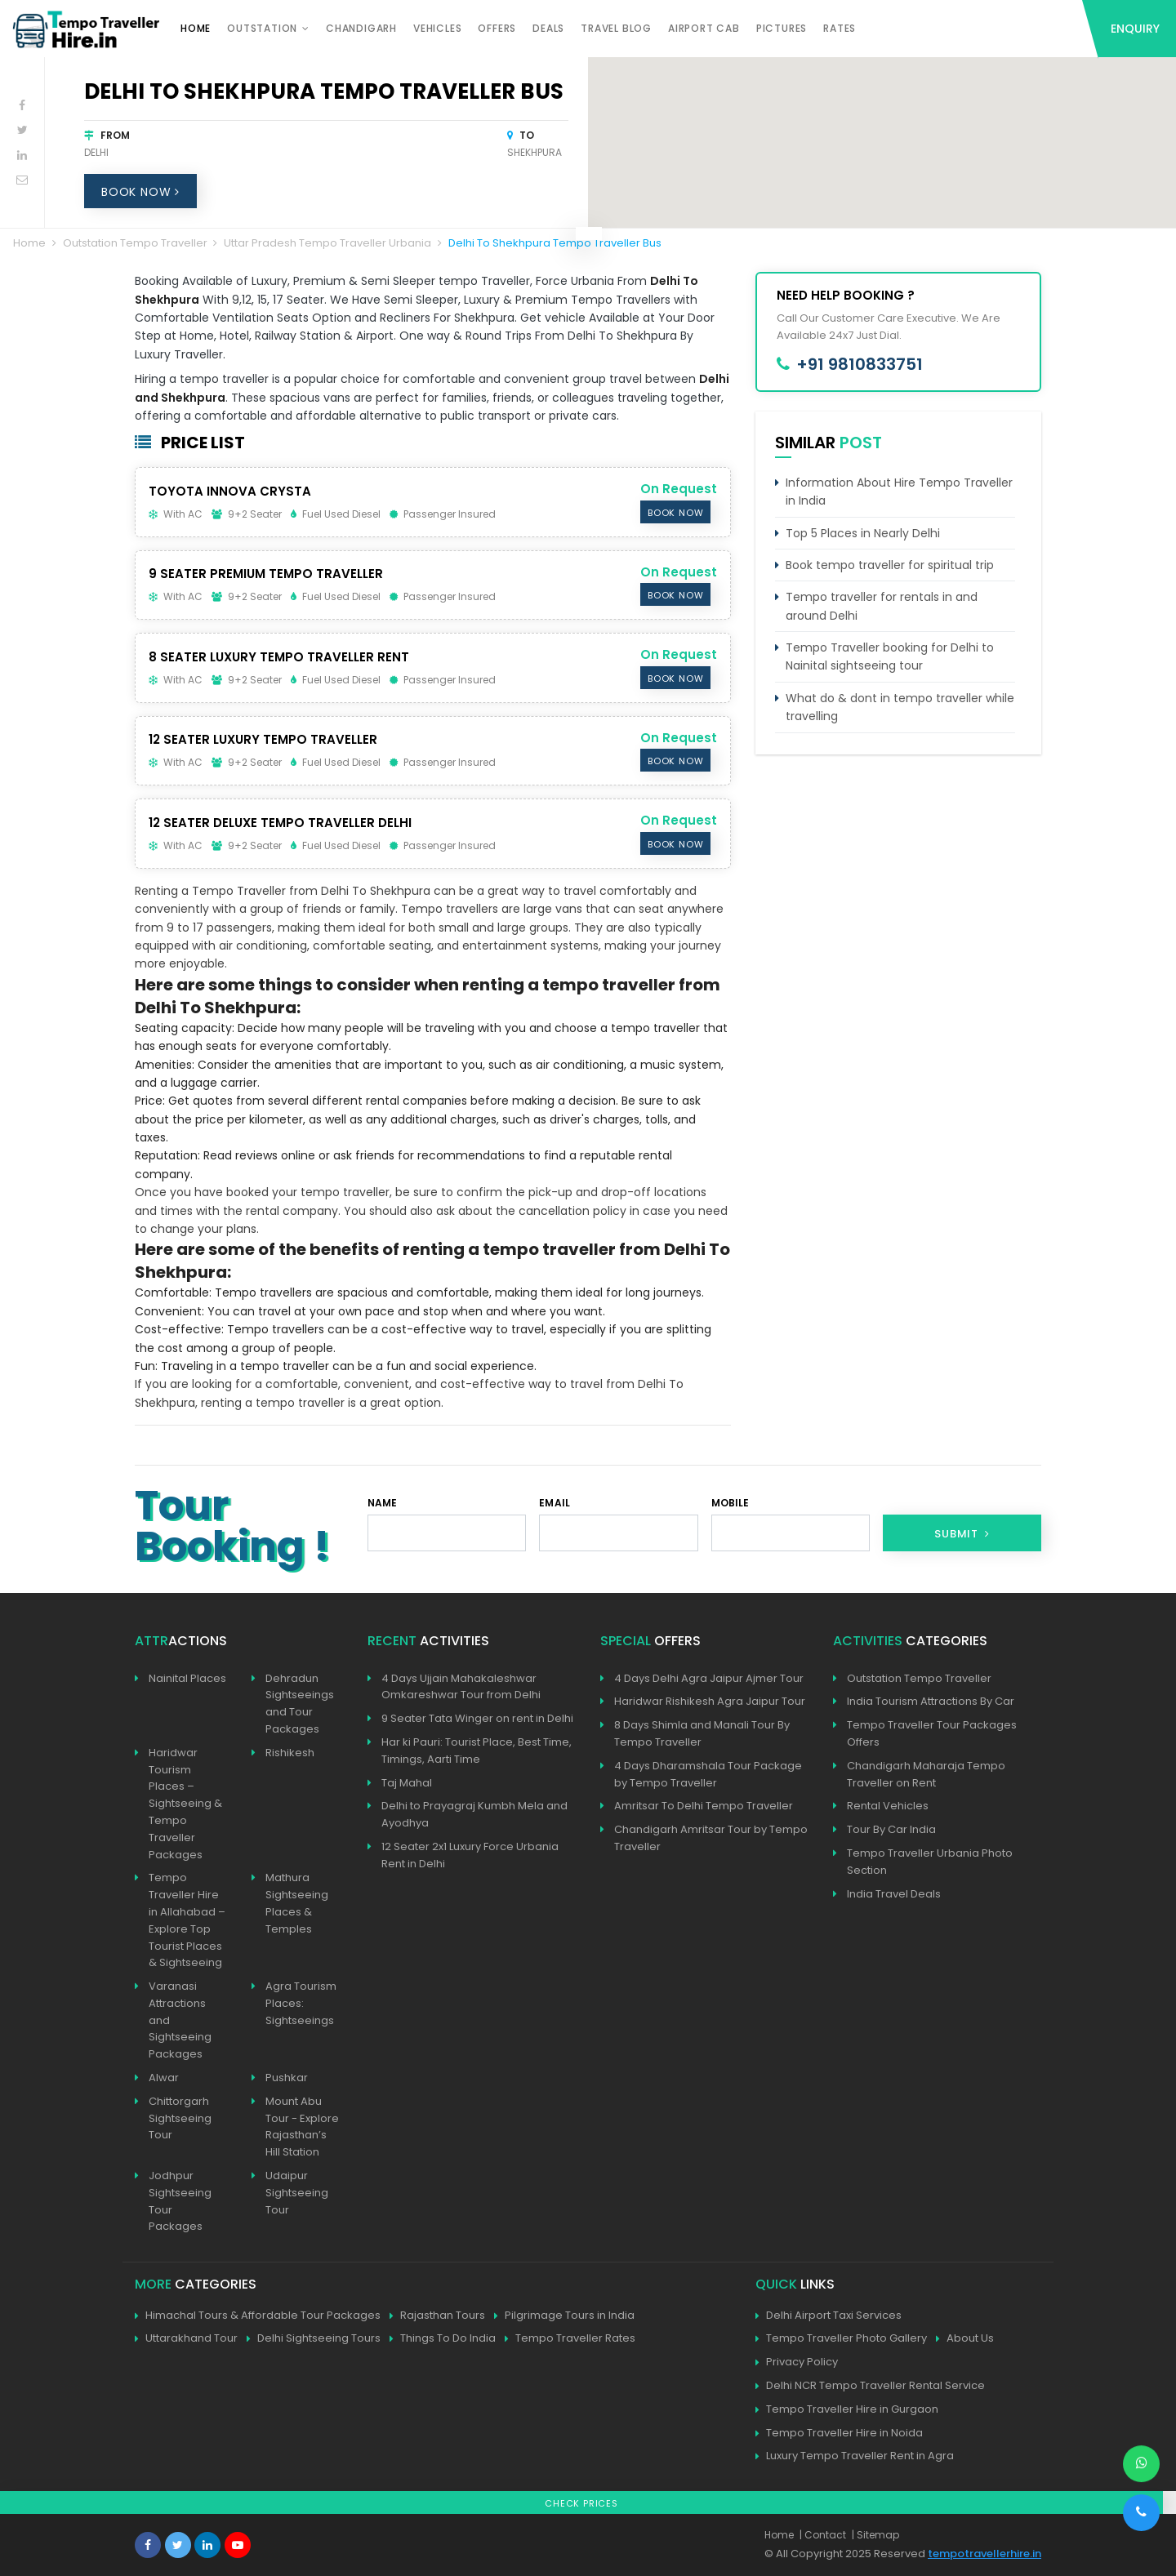 The image size is (1176, 2576). What do you see at coordinates (180, 2020) in the screenshot?
I see `Varanasi Attractions and Sightseeing Packages` at bounding box center [180, 2020].